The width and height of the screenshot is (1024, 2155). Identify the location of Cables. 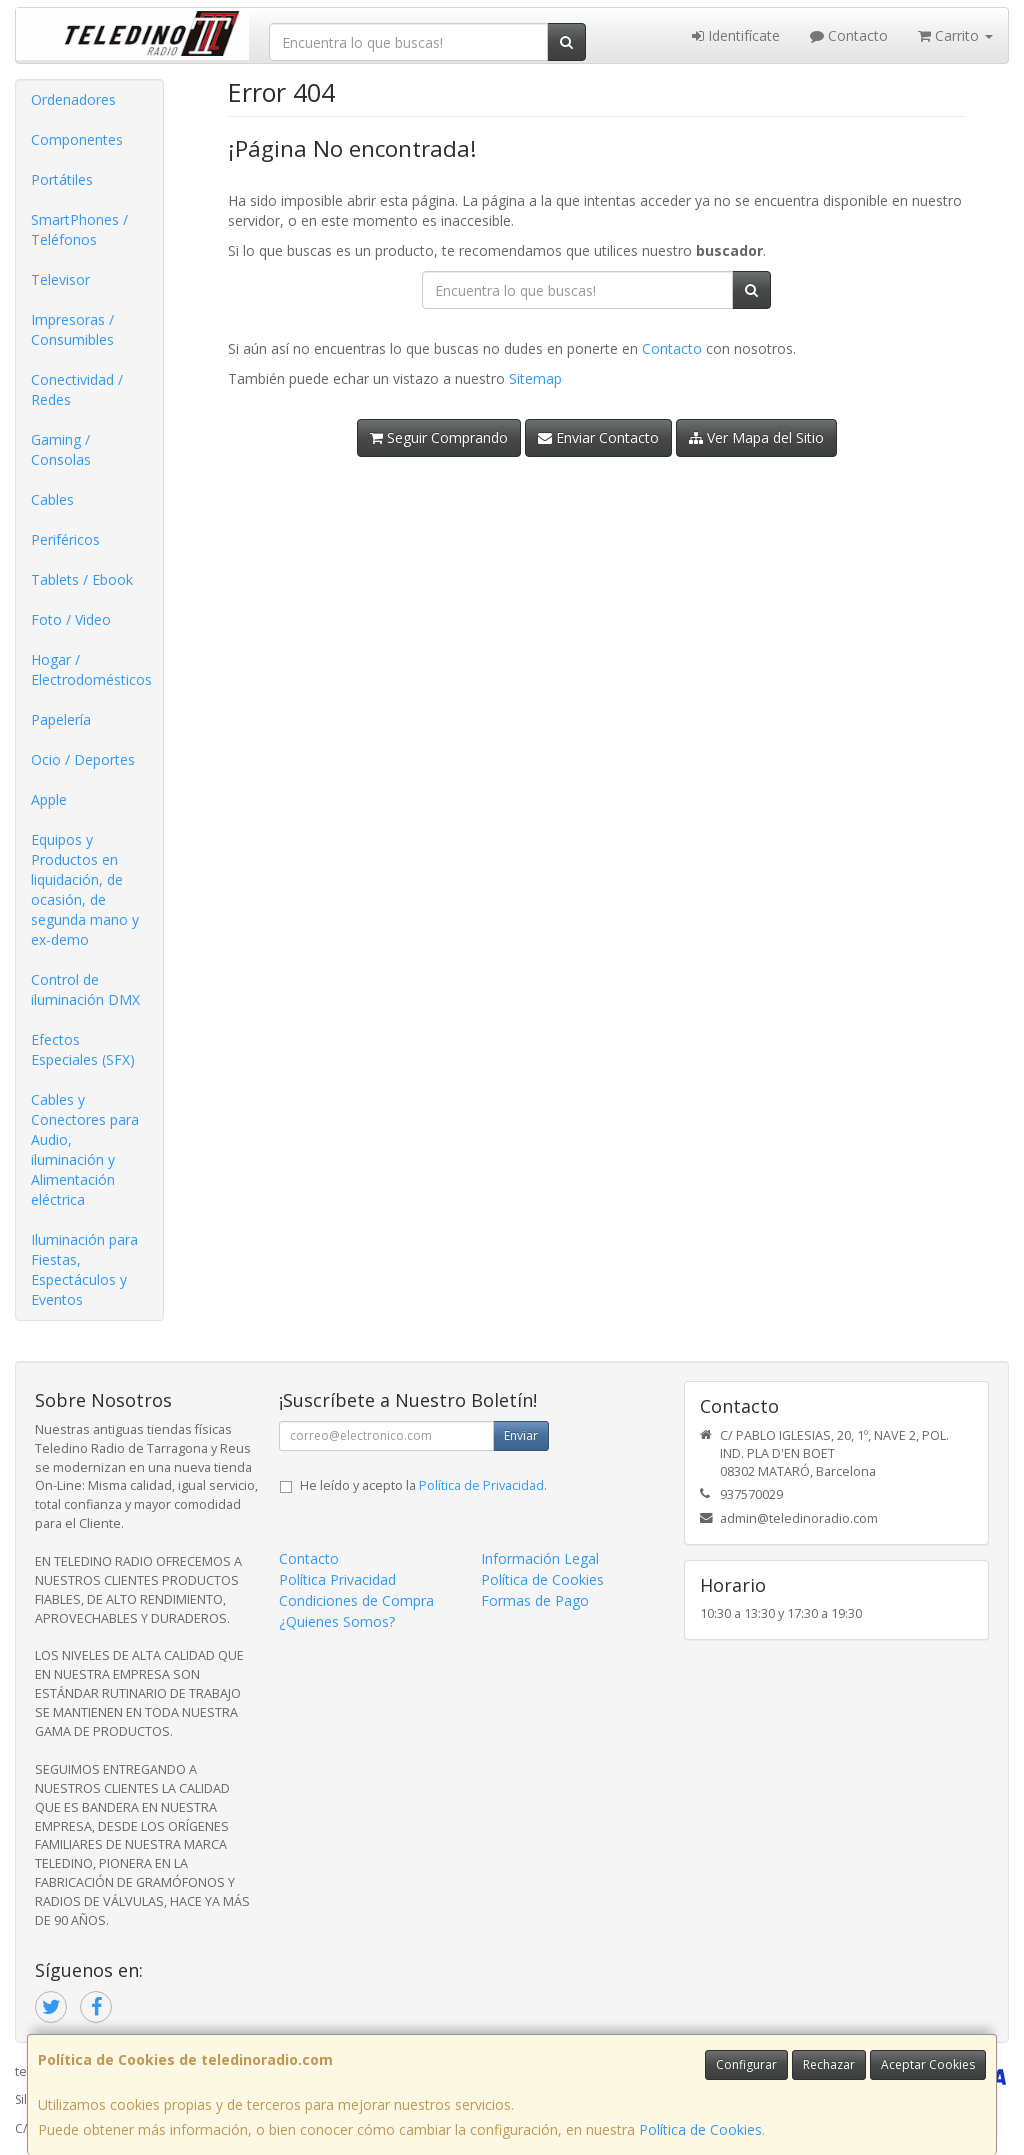
(52, 499).